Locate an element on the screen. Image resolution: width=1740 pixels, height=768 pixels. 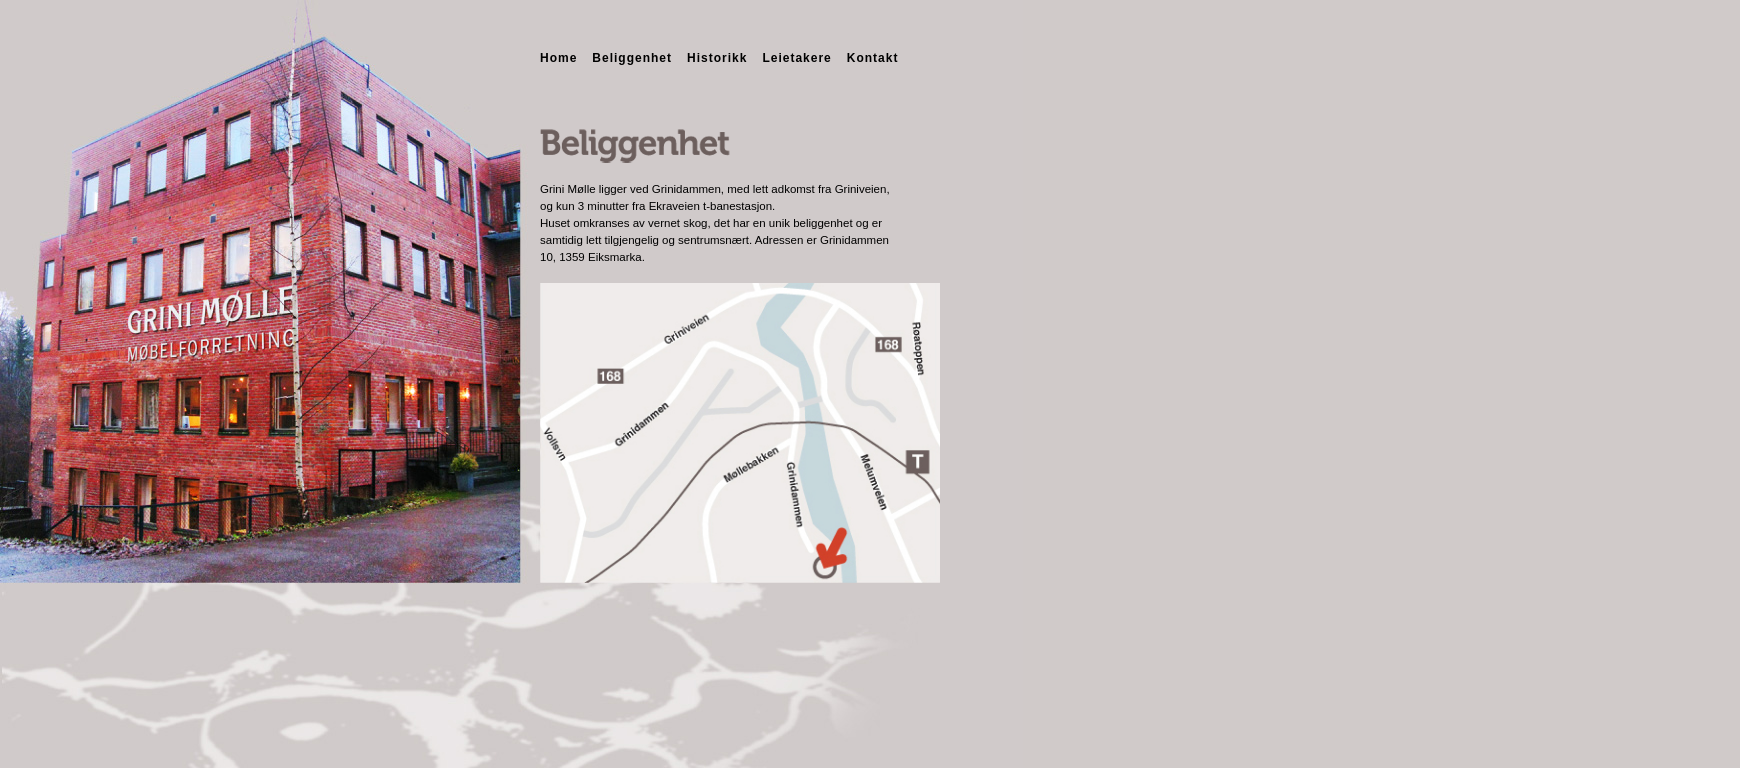
Home is located at coordinates (558, 58).